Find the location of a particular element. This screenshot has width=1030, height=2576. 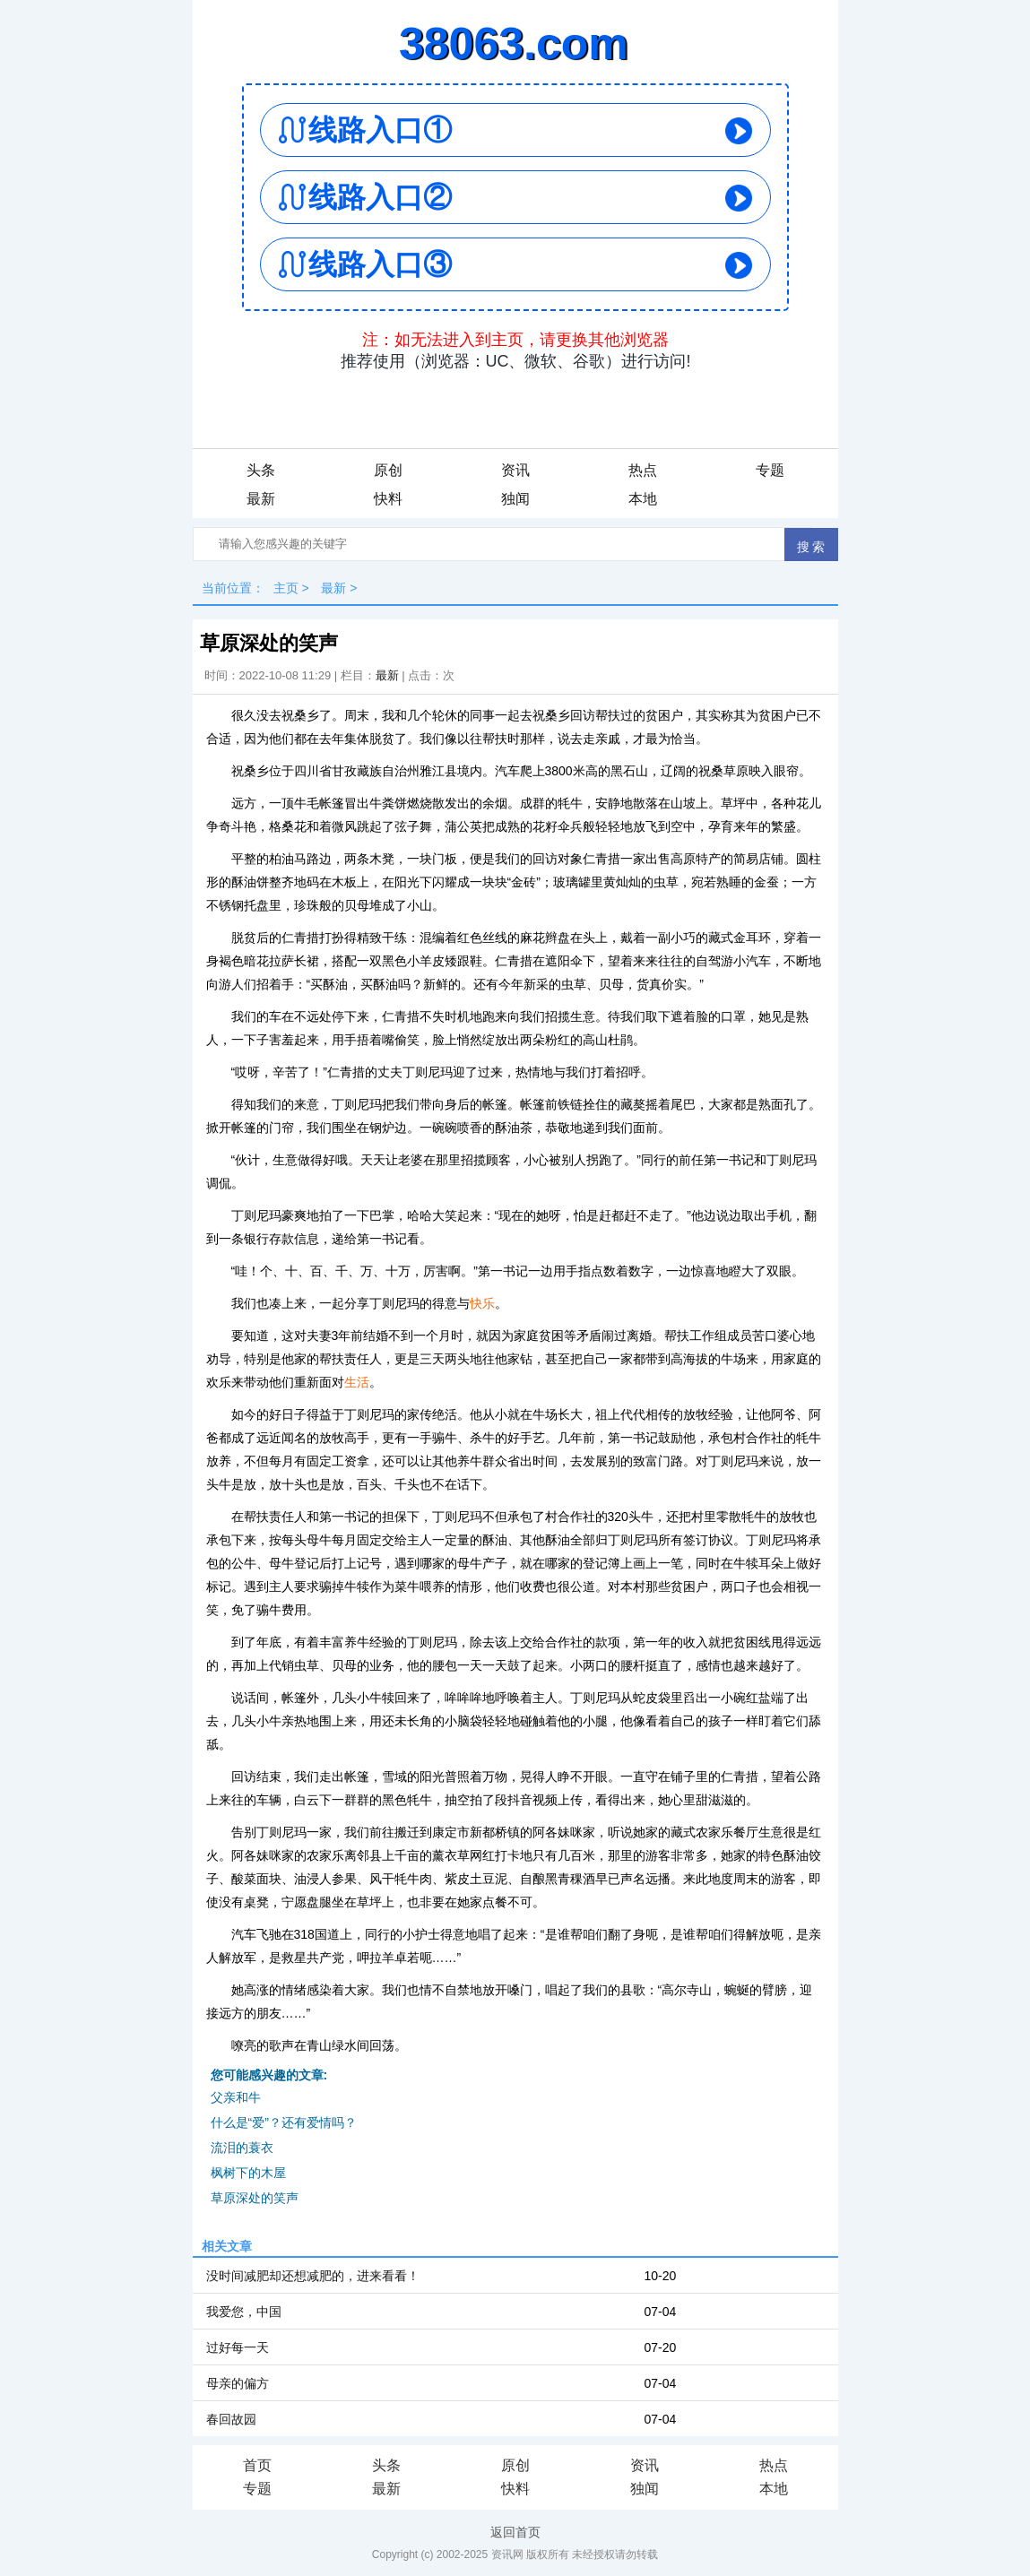

头条 is located at coordinates (261, 470).